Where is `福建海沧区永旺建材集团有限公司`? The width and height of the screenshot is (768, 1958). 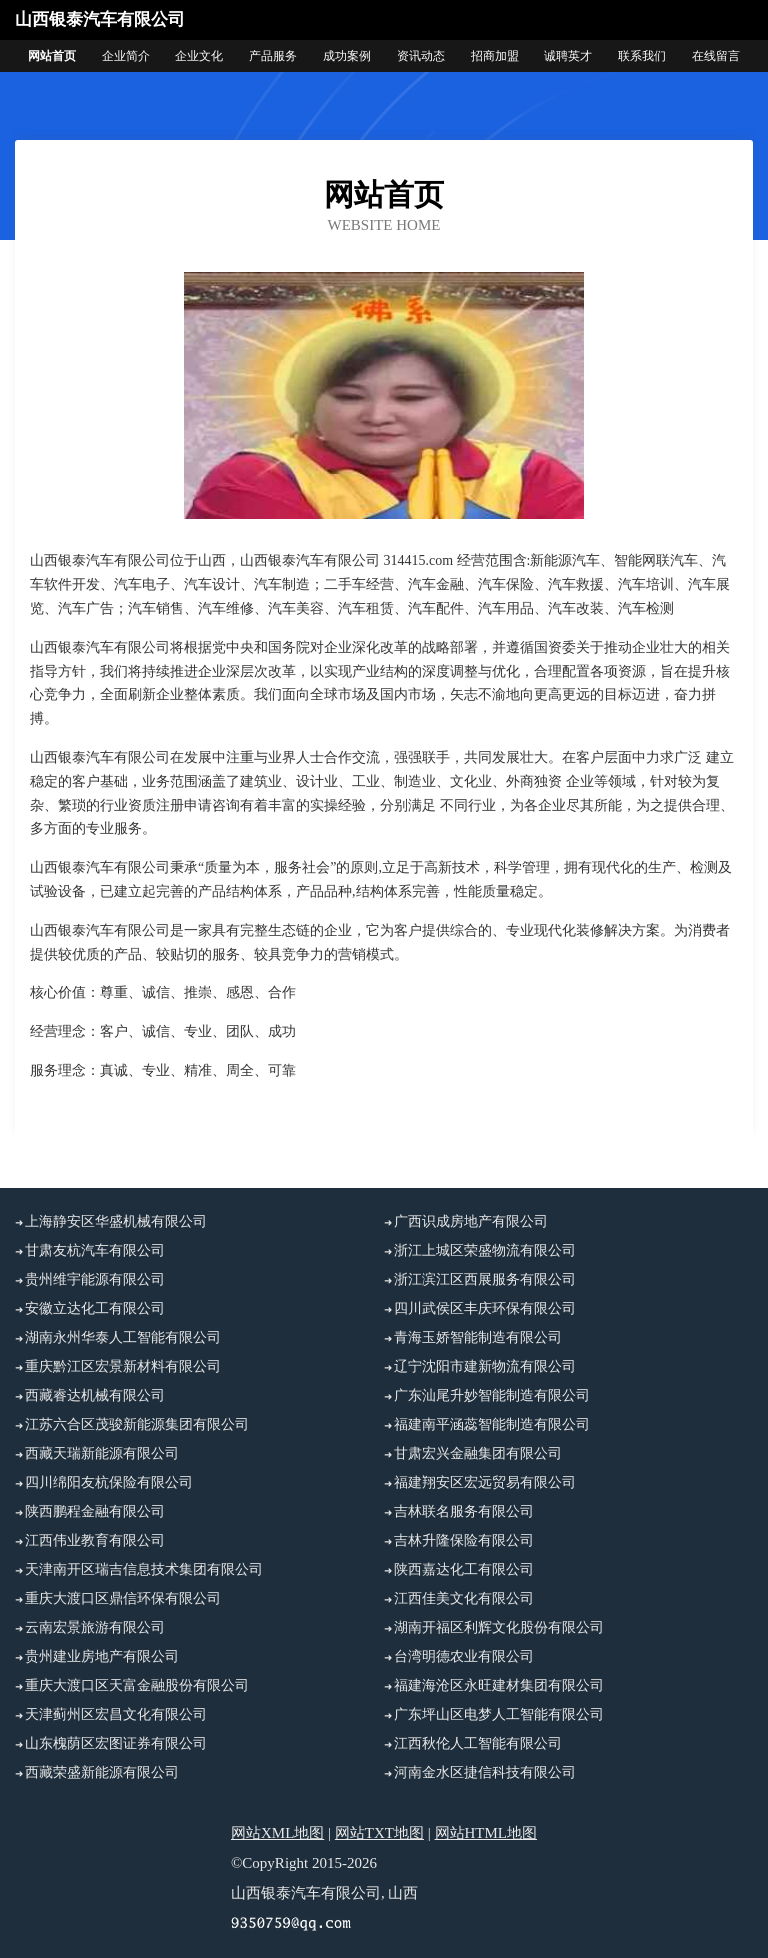 福建海沧区永旺建材集团有限公司 is located at coordinates (499, 1685).